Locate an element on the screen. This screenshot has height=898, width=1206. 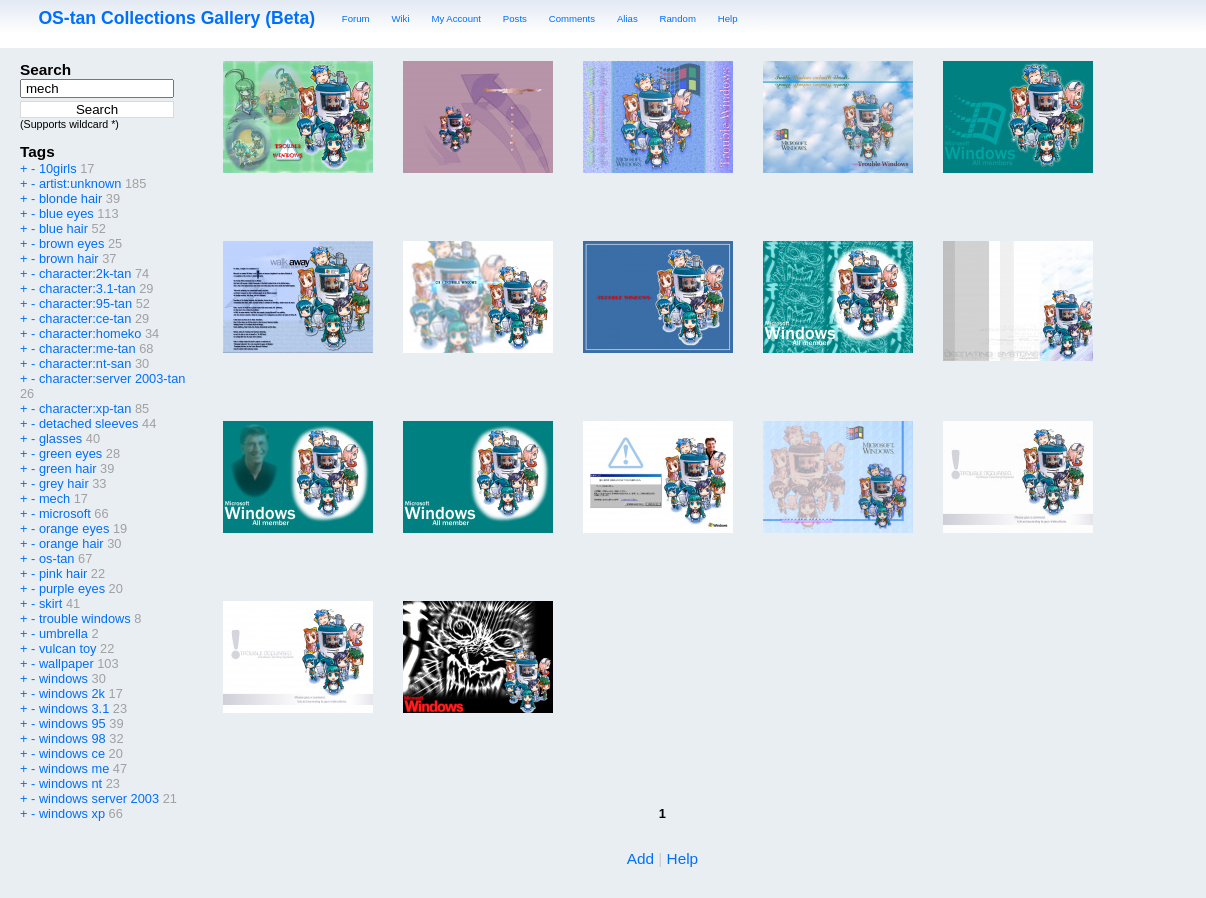
Help is located at coordinates (728, 18).